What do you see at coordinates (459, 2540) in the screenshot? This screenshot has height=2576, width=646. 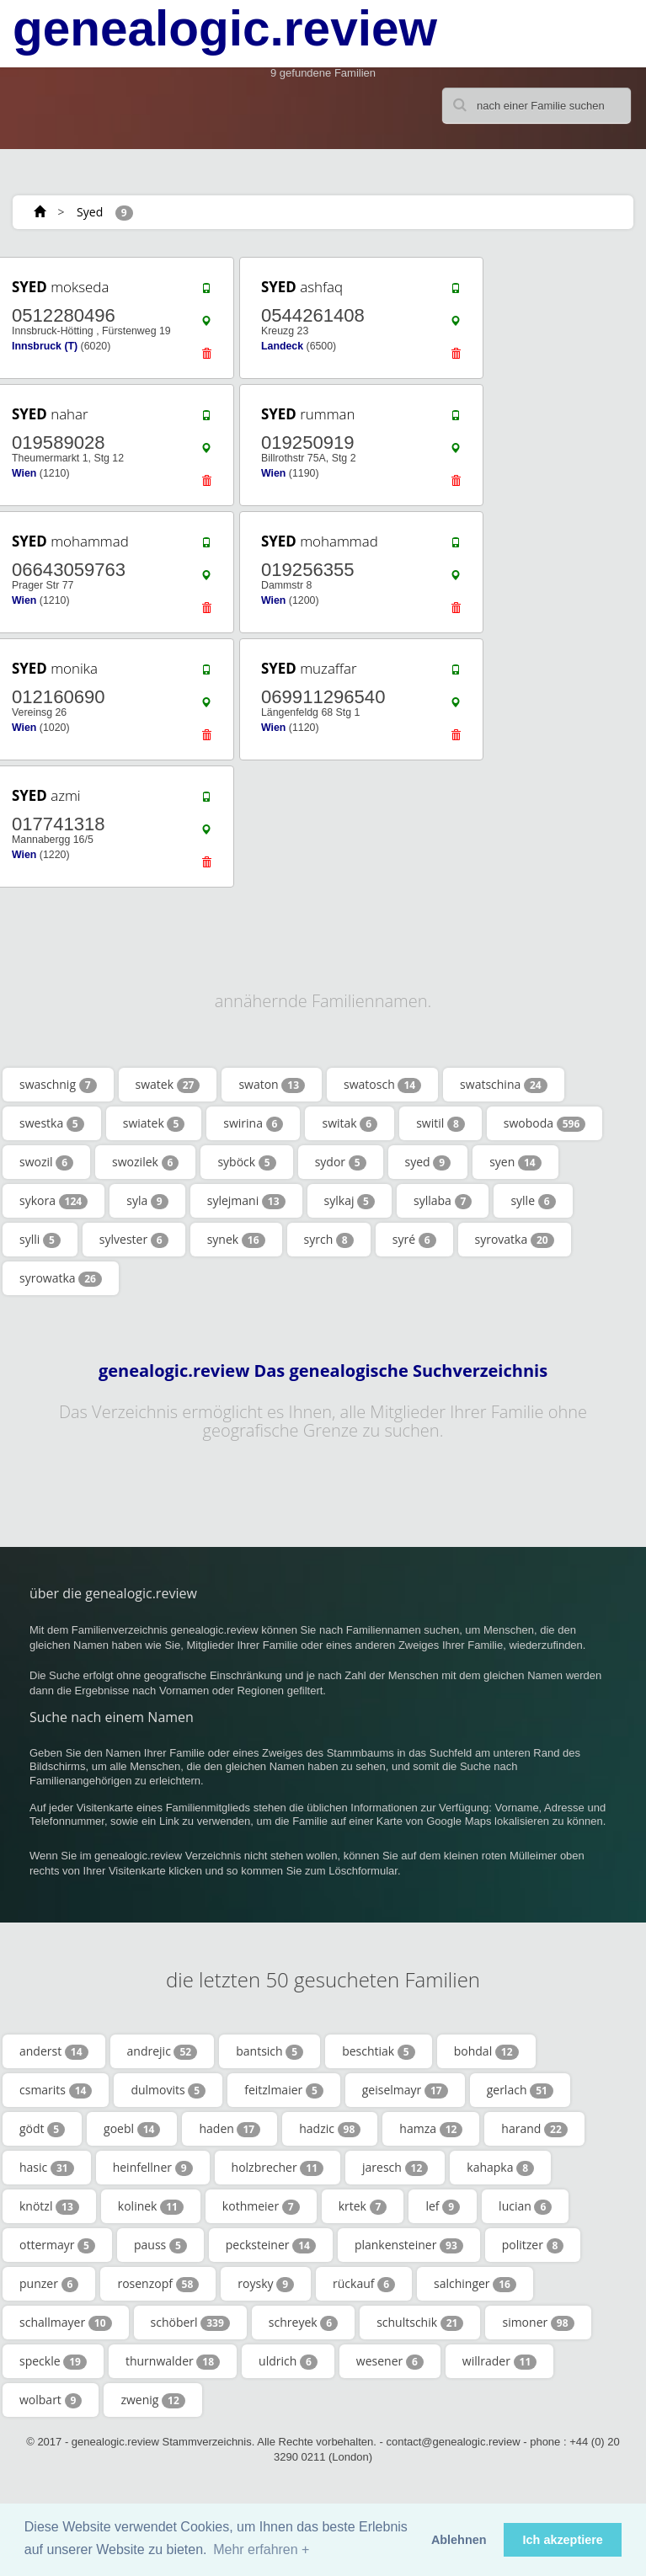 I see `Ablehnen [button]` at bounding box center [459, 2540].